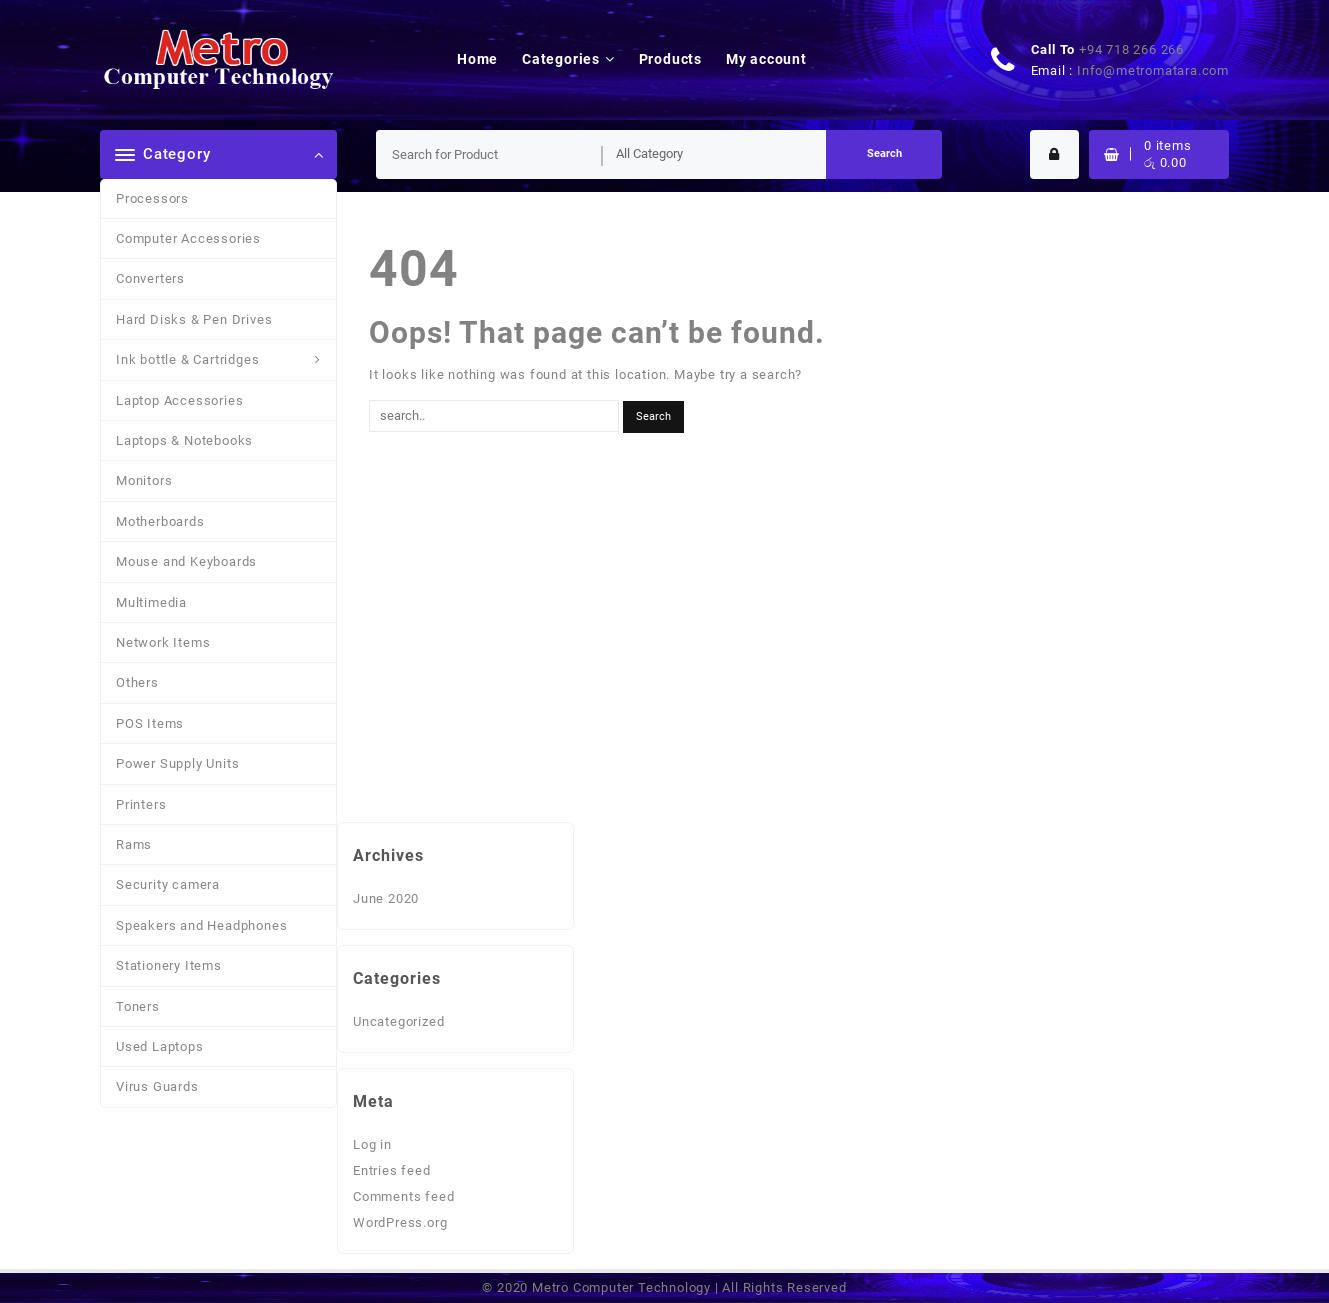  What do you see at coordinates (386, 898) in the screenshot?
I see `June 2020` at bounding box center [386, 898].